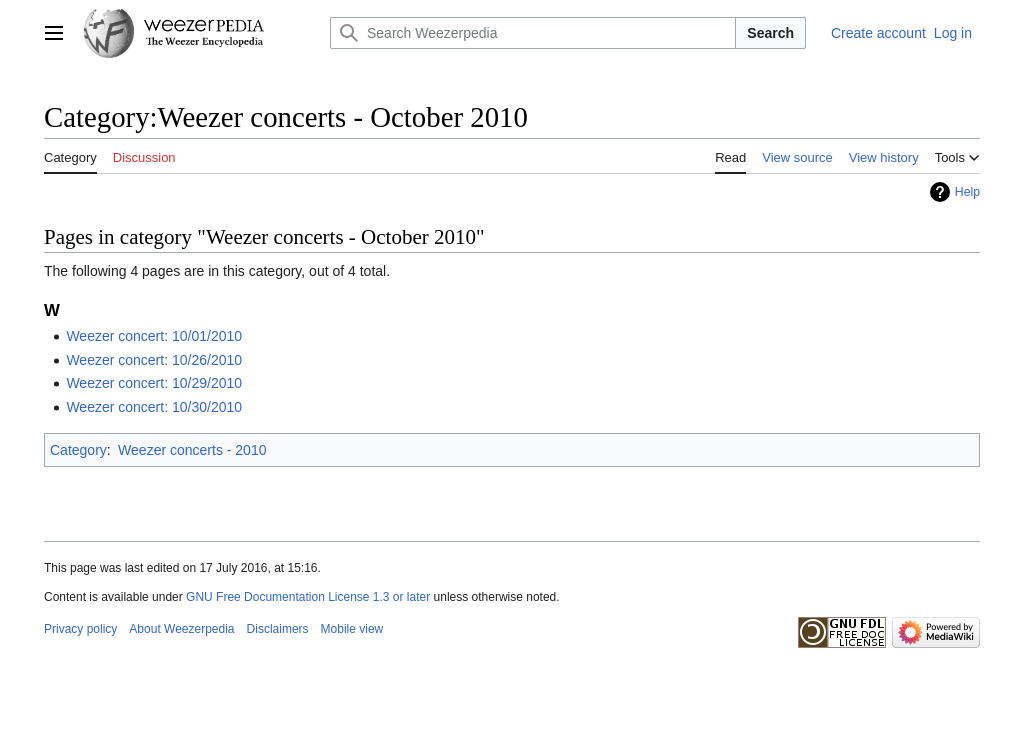 This screenshot has height=737, width=1024. What do you see at coordinates (308, 597) in the screenshot?
I see `GNU Free Documentation License 1.3 or later` at bounding box center [308, 597].